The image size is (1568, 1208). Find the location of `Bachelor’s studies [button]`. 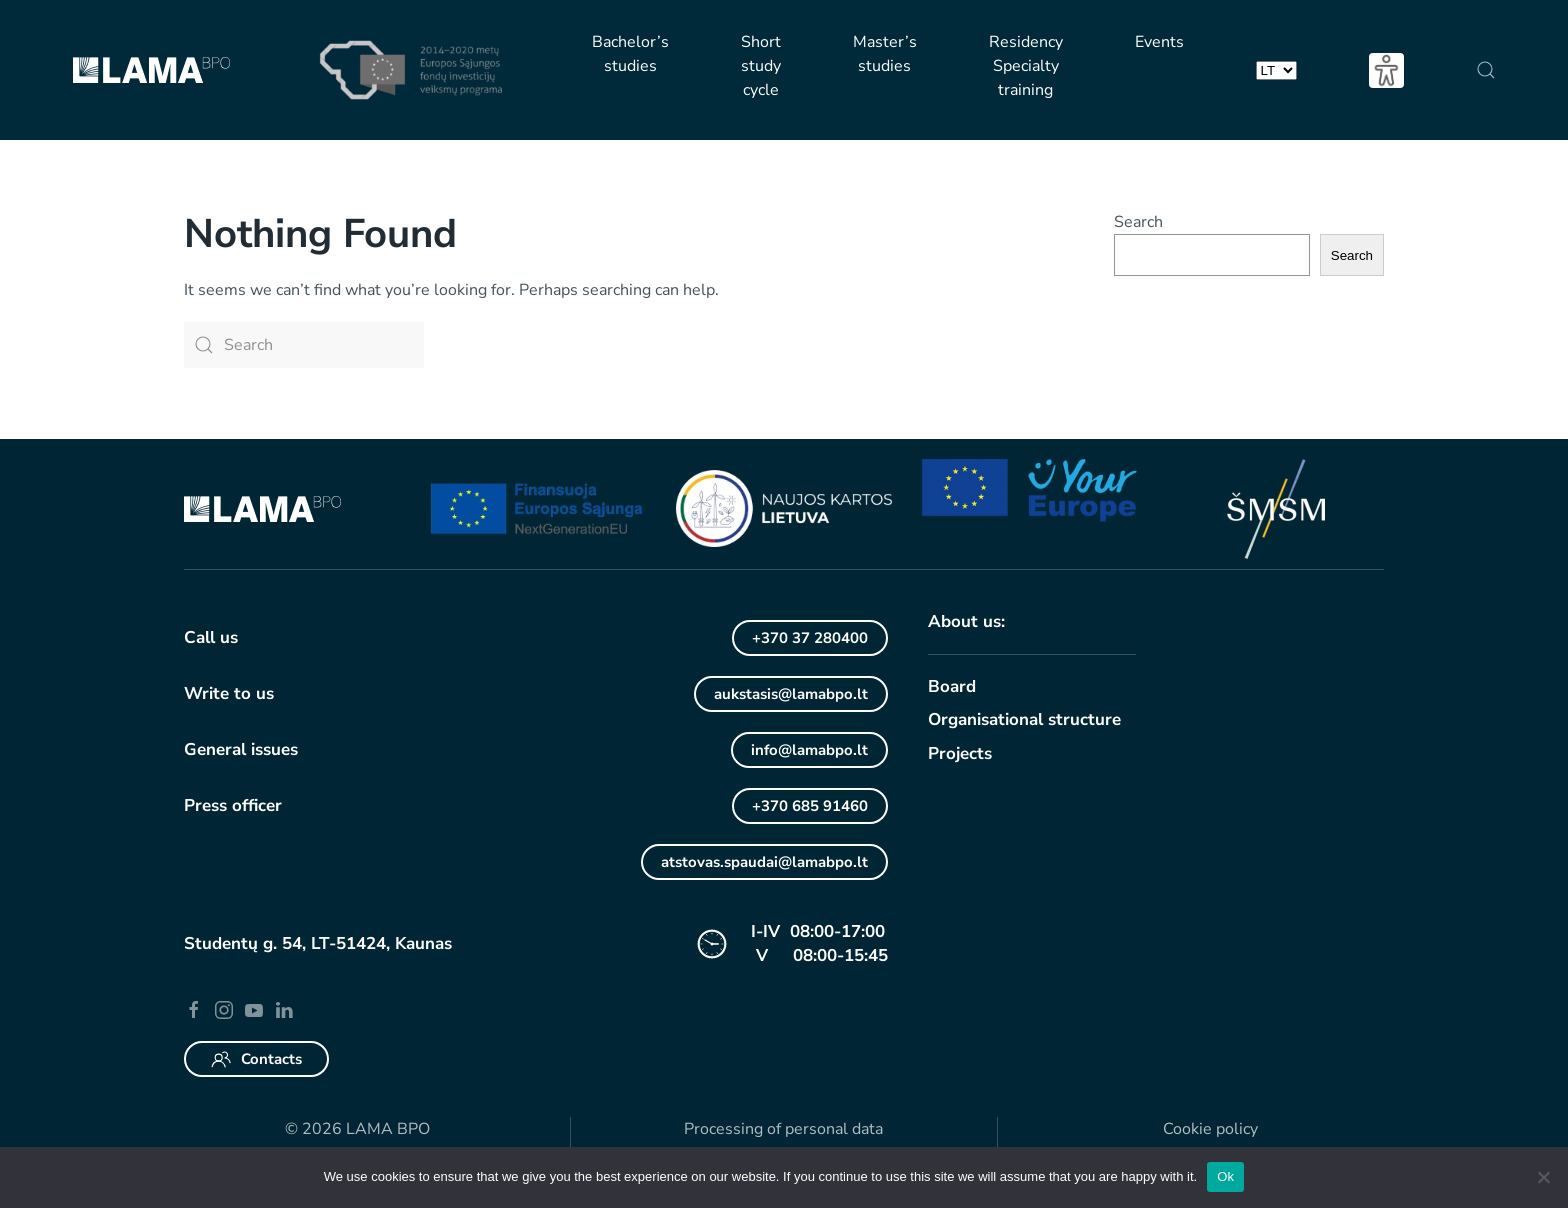

Bachelor’s studies [button] is located at coordinates (630, 54).